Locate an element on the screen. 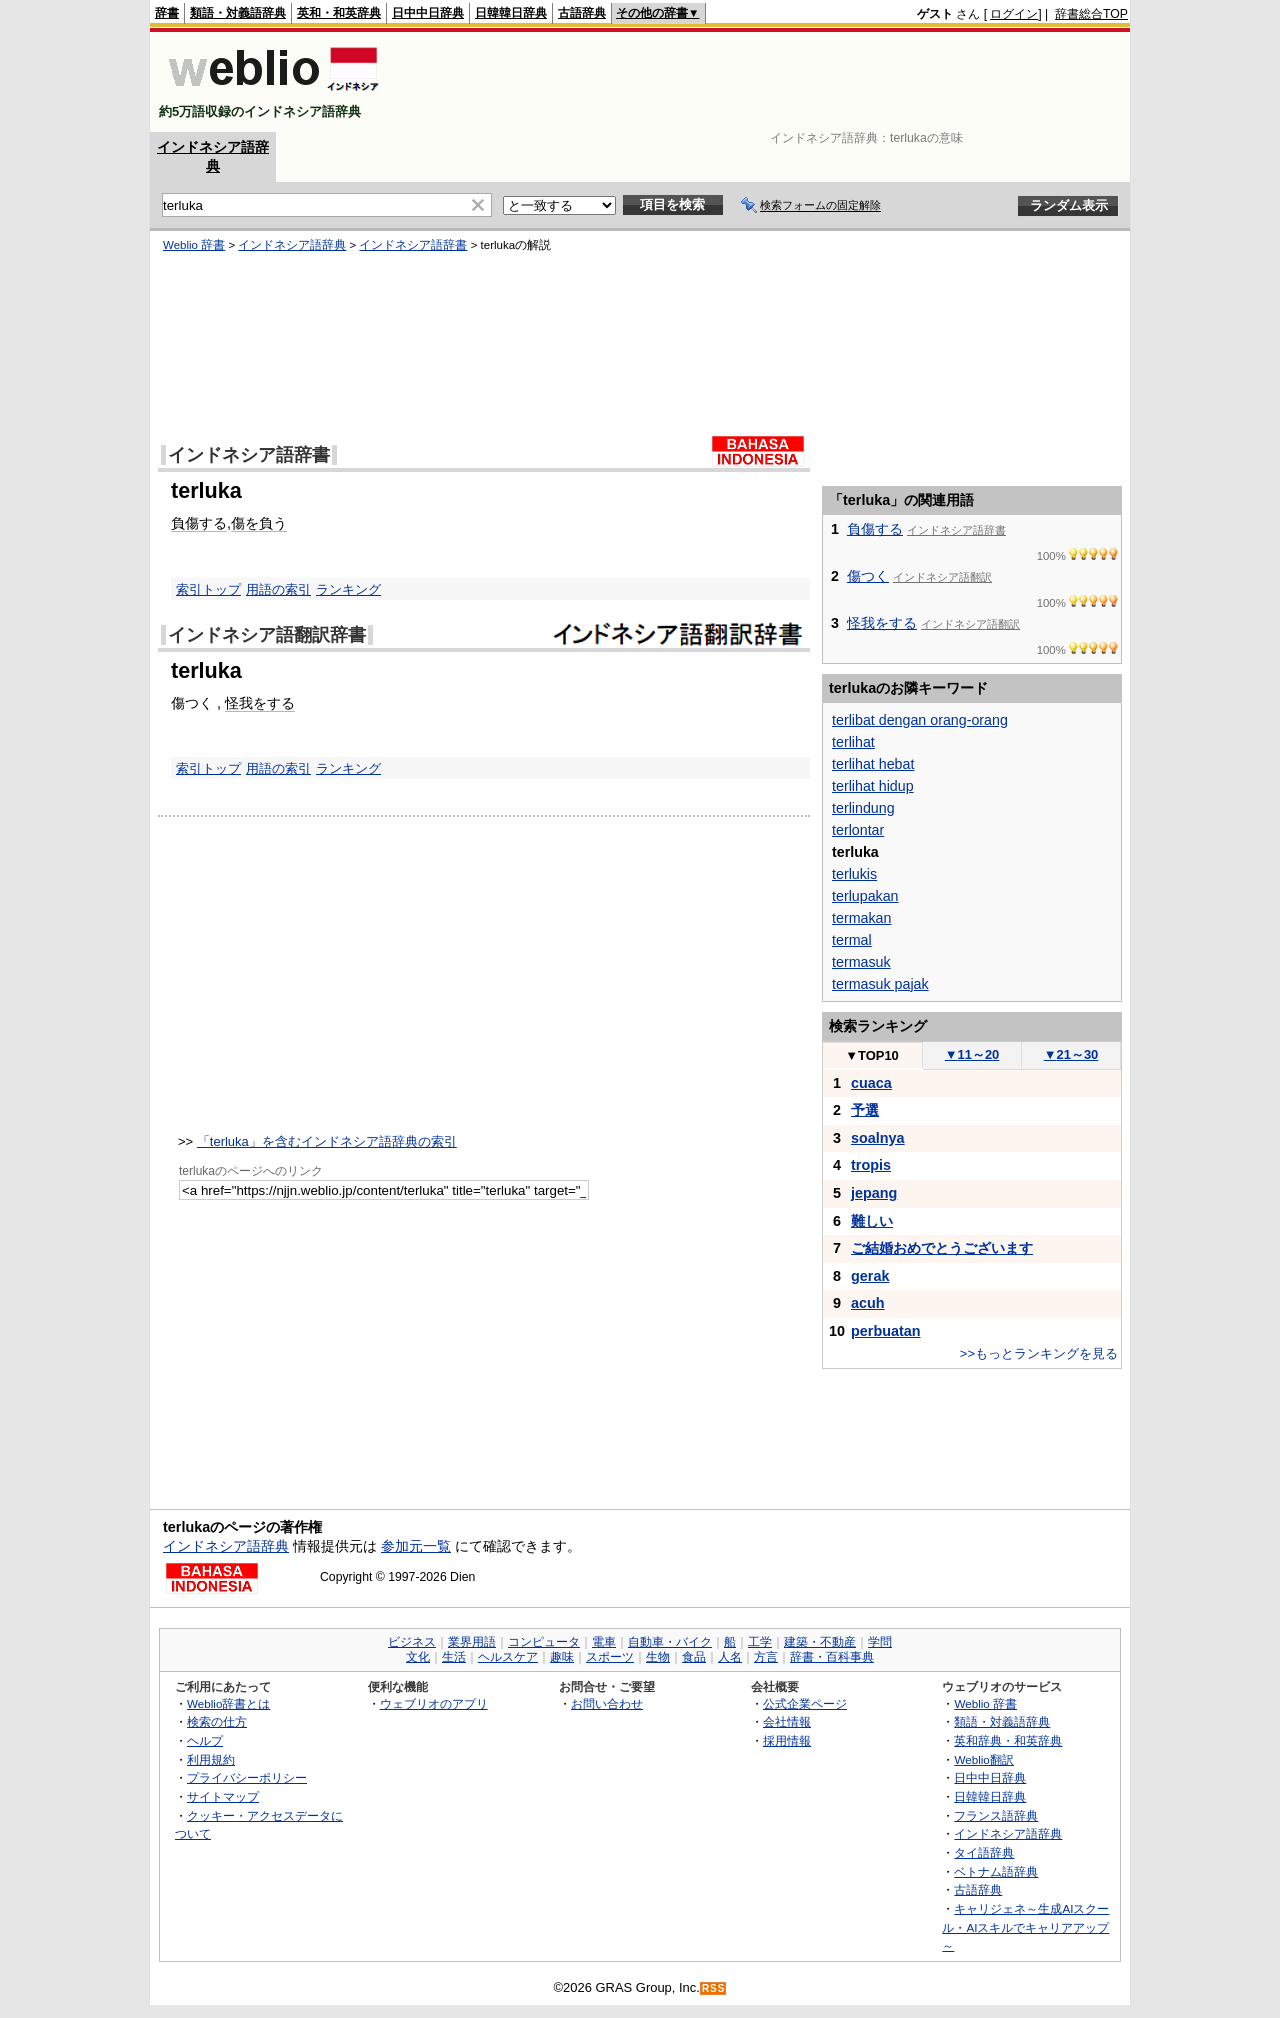 The height and width of the screenshot is (2018, 1280). タイ語辞典 is located at coordinates (984, 1852).